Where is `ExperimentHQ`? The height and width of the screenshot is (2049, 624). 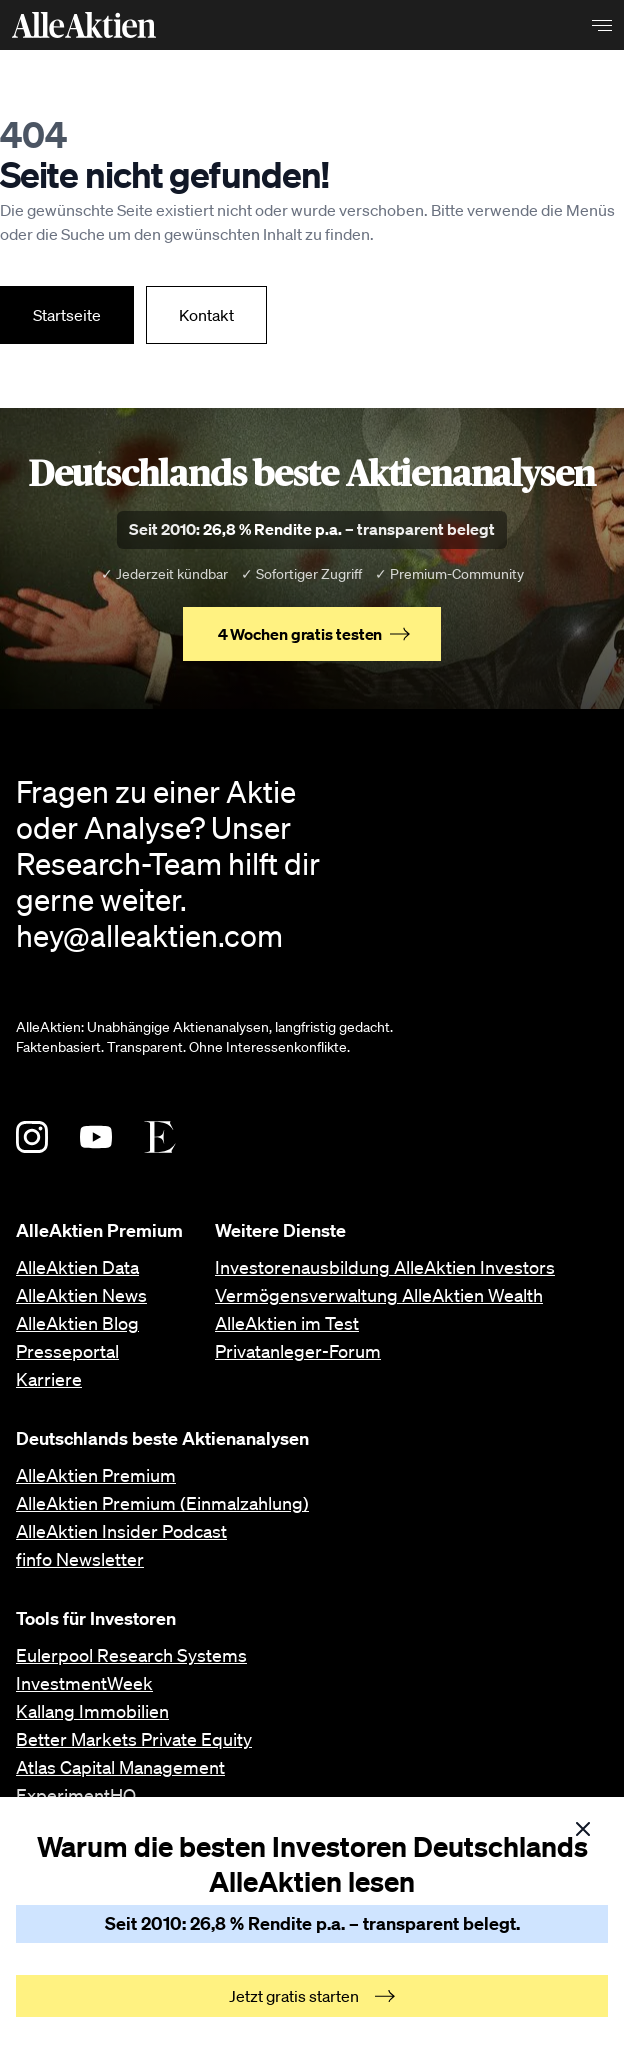 ExperimentHQ is located at coordinates (76, 1795).